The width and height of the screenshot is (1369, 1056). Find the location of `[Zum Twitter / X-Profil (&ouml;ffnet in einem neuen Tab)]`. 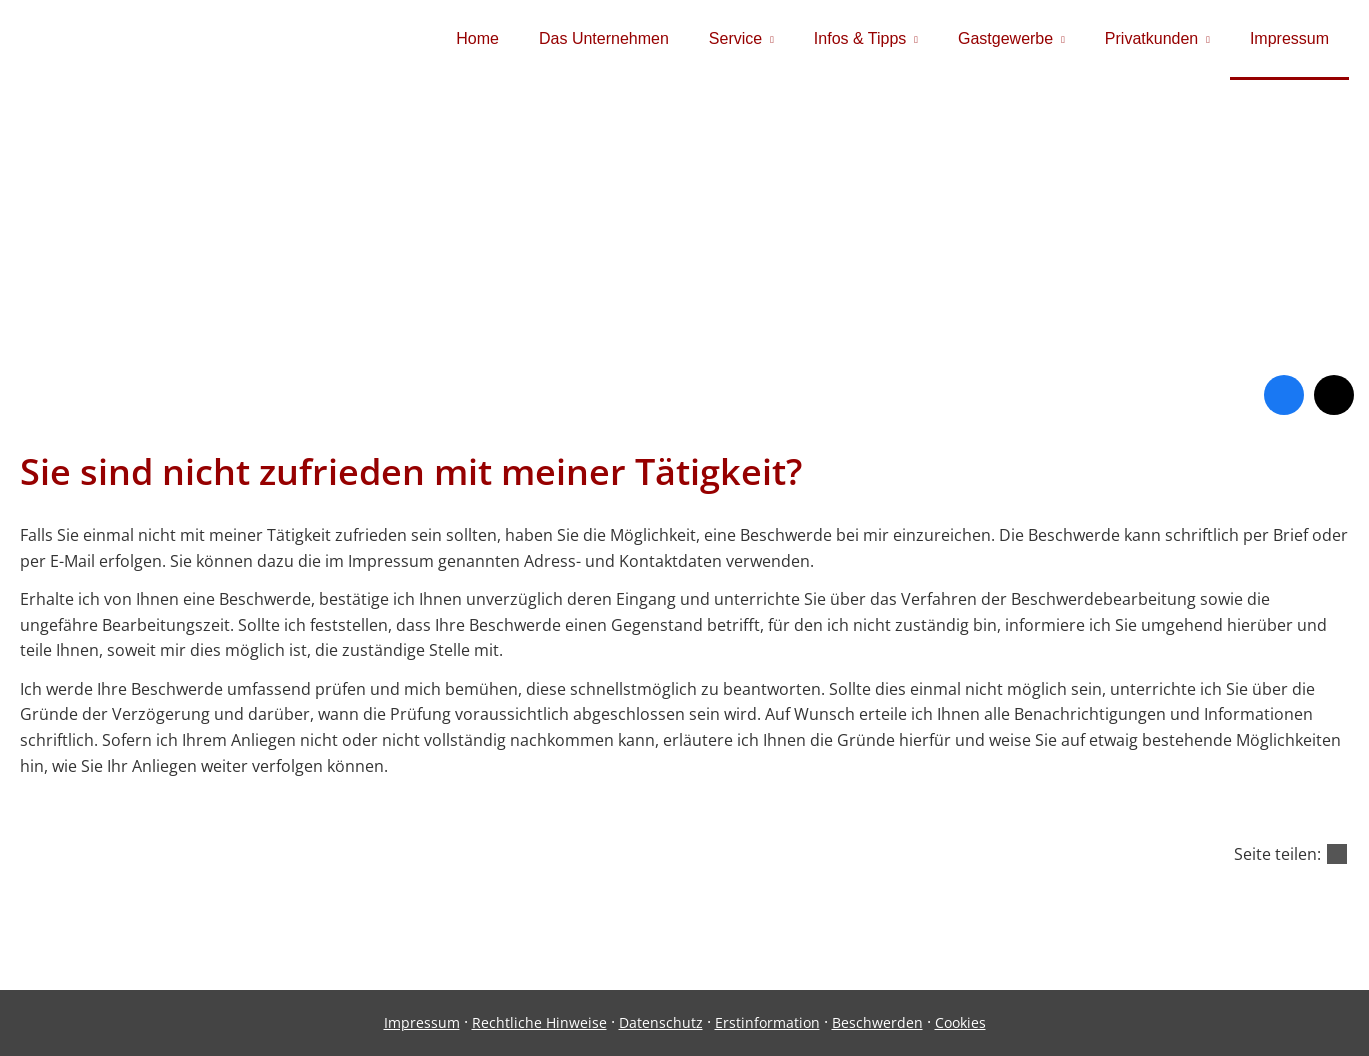

[Zum Twitter / X-Profil (&ouml;ffnet in einem neuen Tab)] is located at coordinates (1334, 395).